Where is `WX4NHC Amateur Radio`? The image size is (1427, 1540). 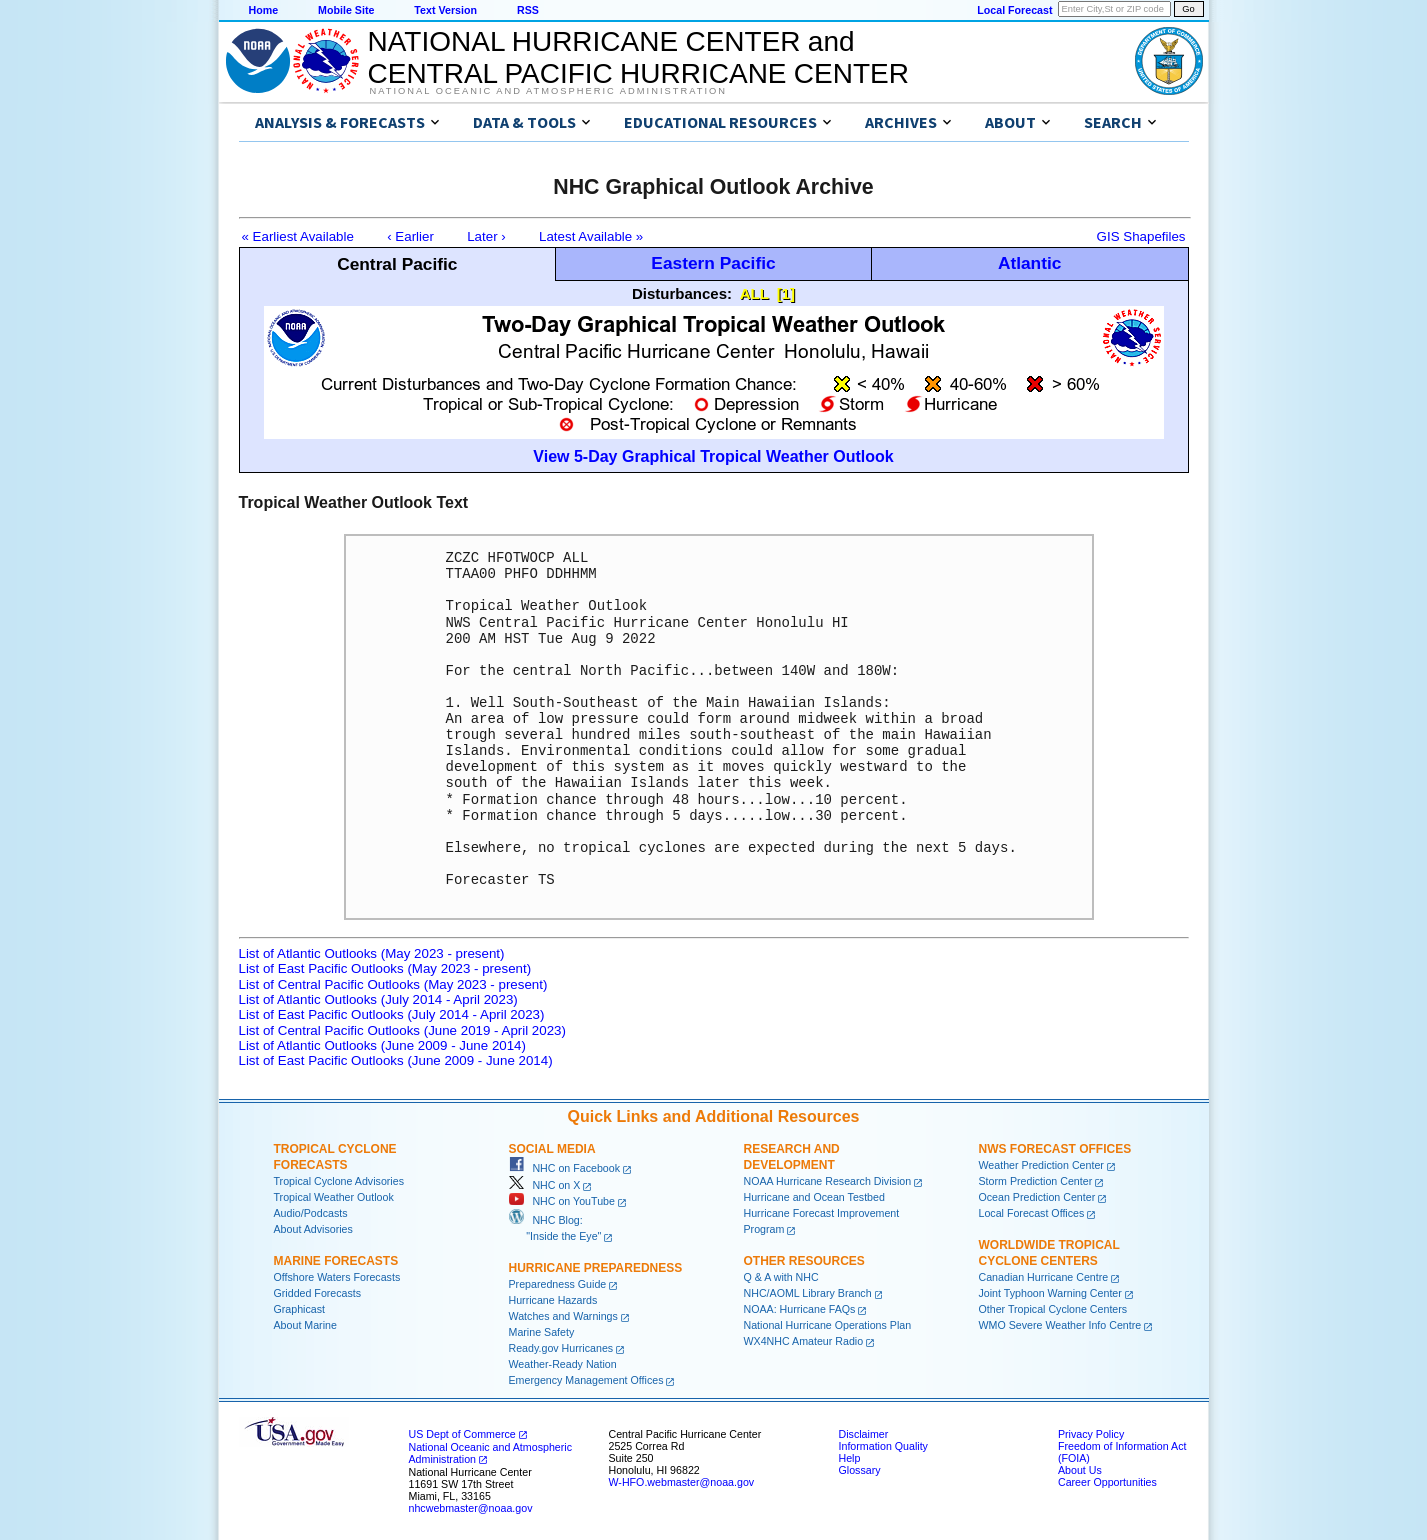 WX4NHC Amateur Radio is located at coordinates (804, 1341).